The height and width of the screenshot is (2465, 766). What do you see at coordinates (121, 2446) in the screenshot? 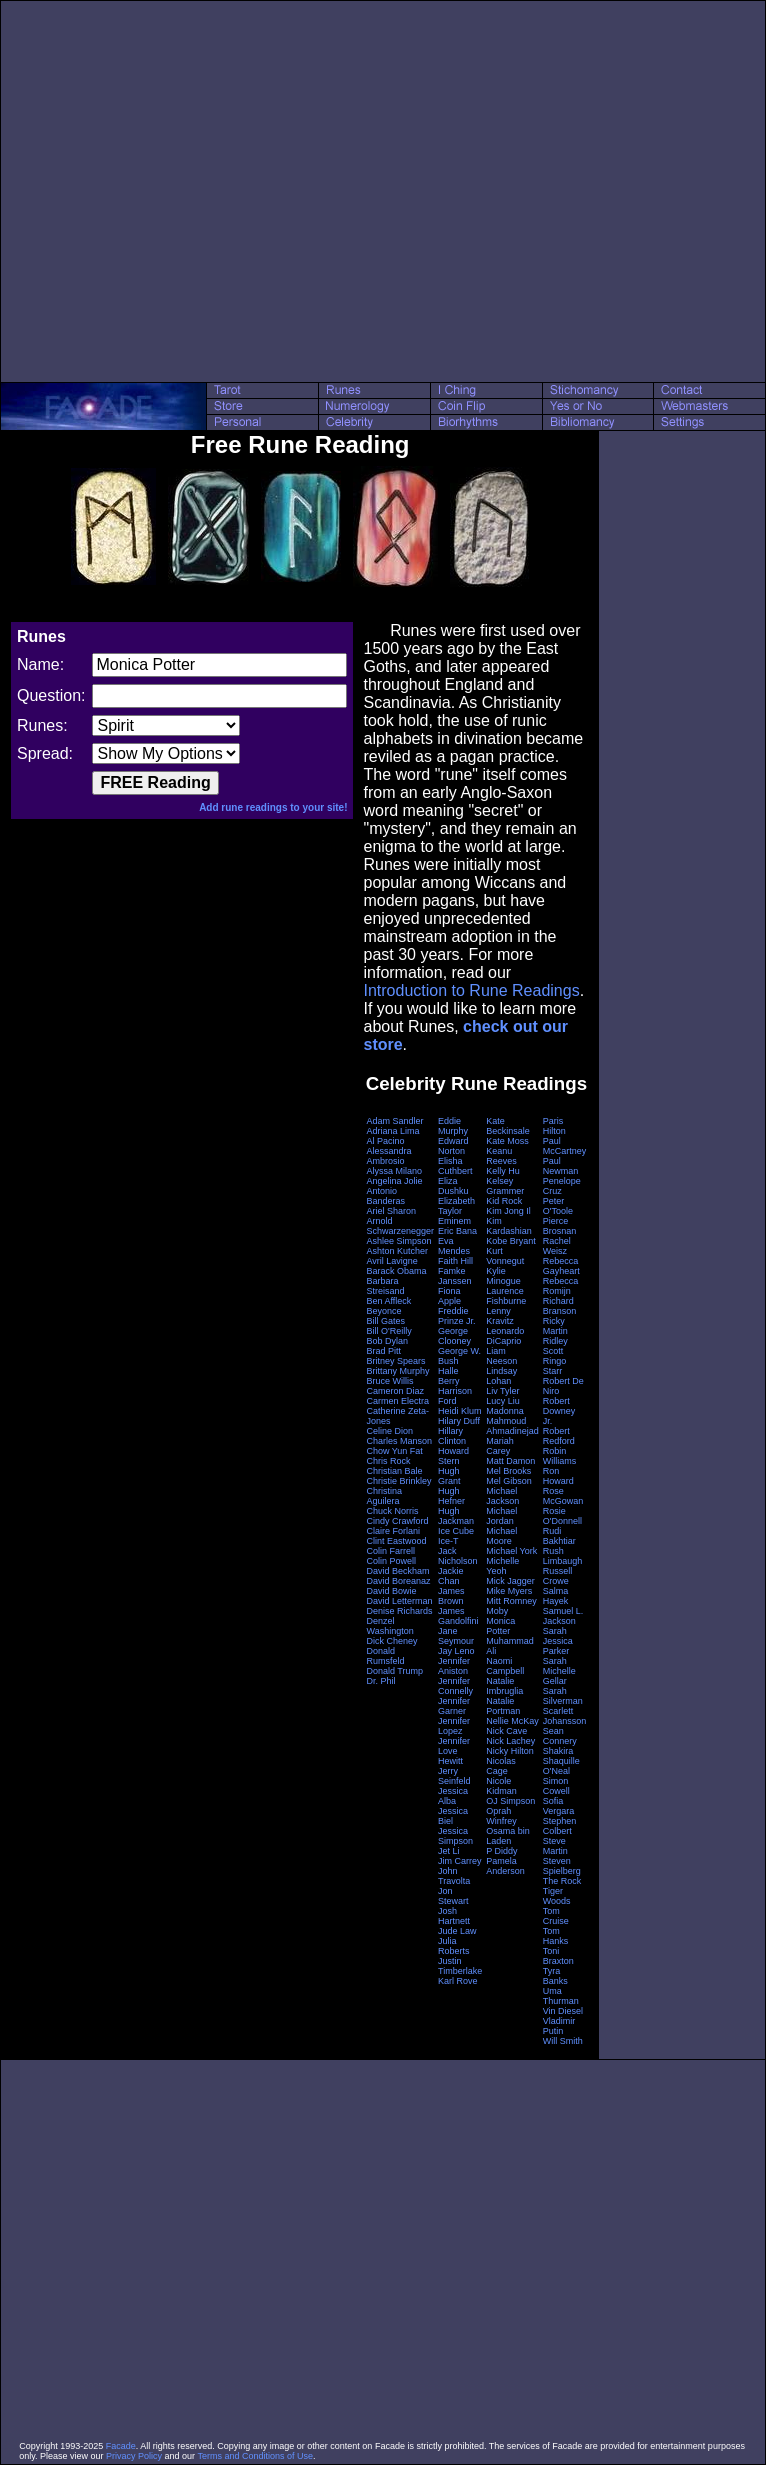
I see `Facade` at bounding box center [121, 2446].